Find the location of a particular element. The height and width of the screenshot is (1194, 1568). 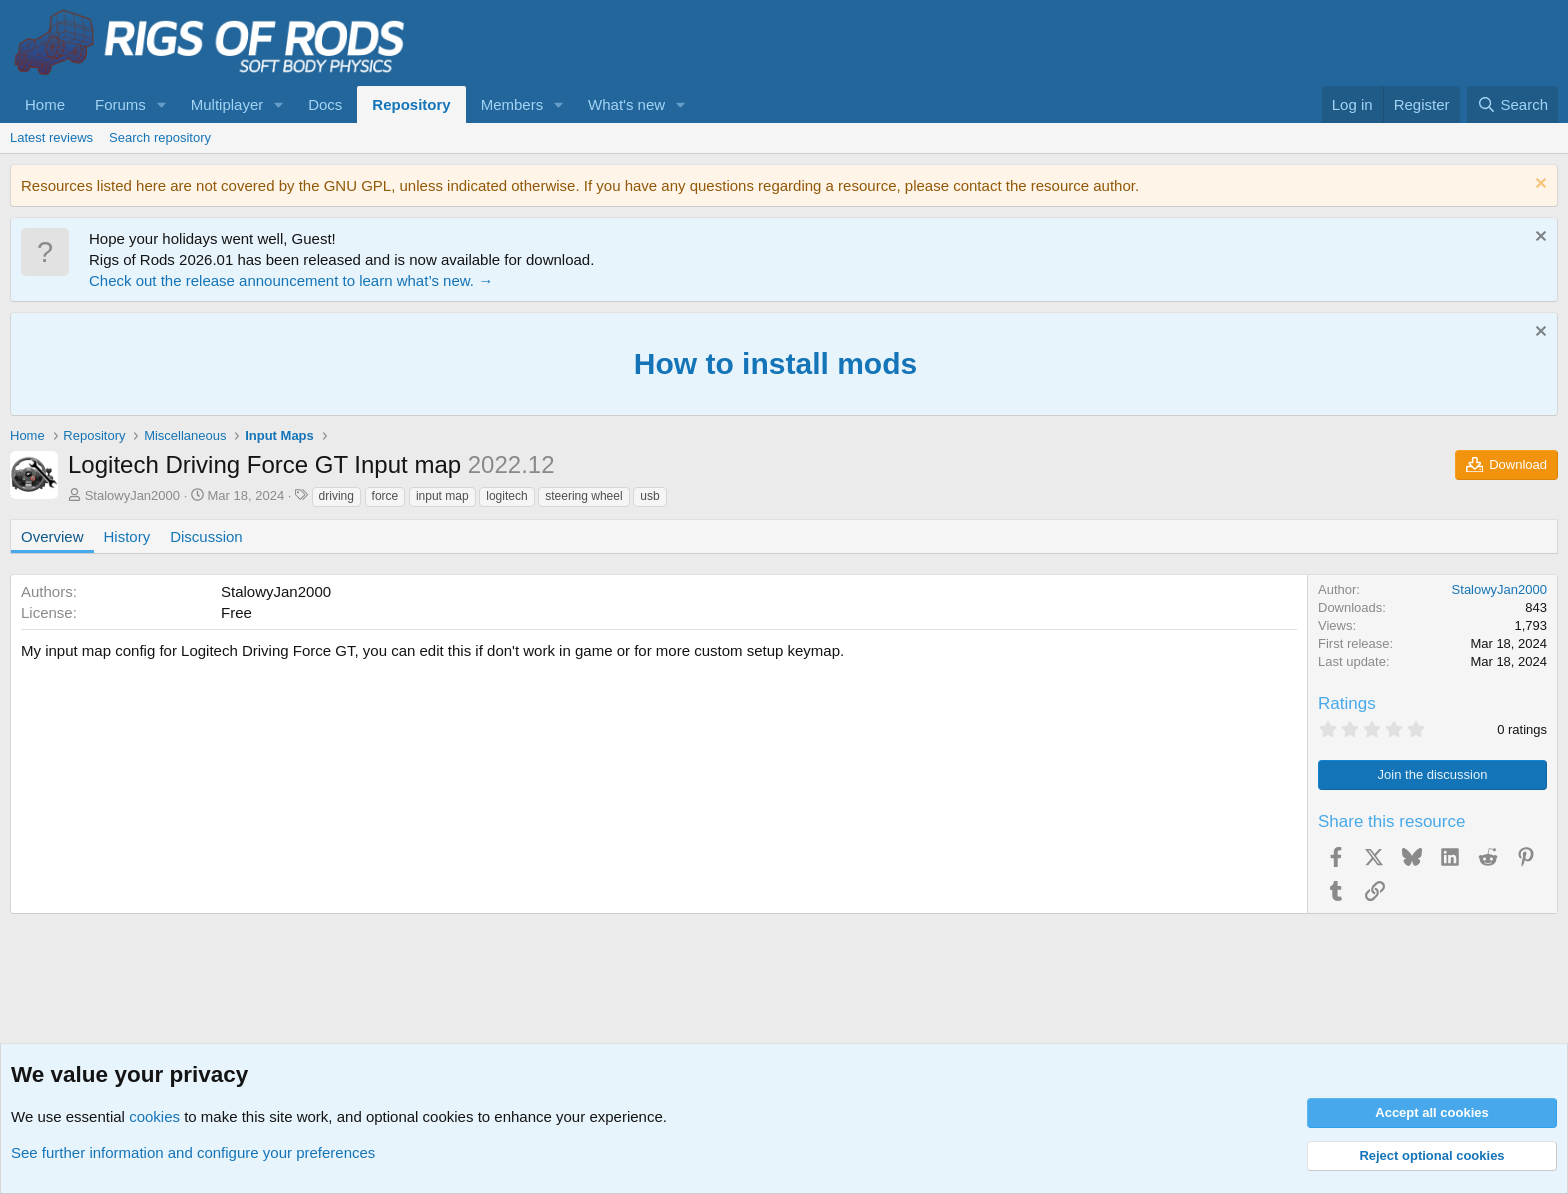

StalowyJan2000 is located at coordinates (132, 495).